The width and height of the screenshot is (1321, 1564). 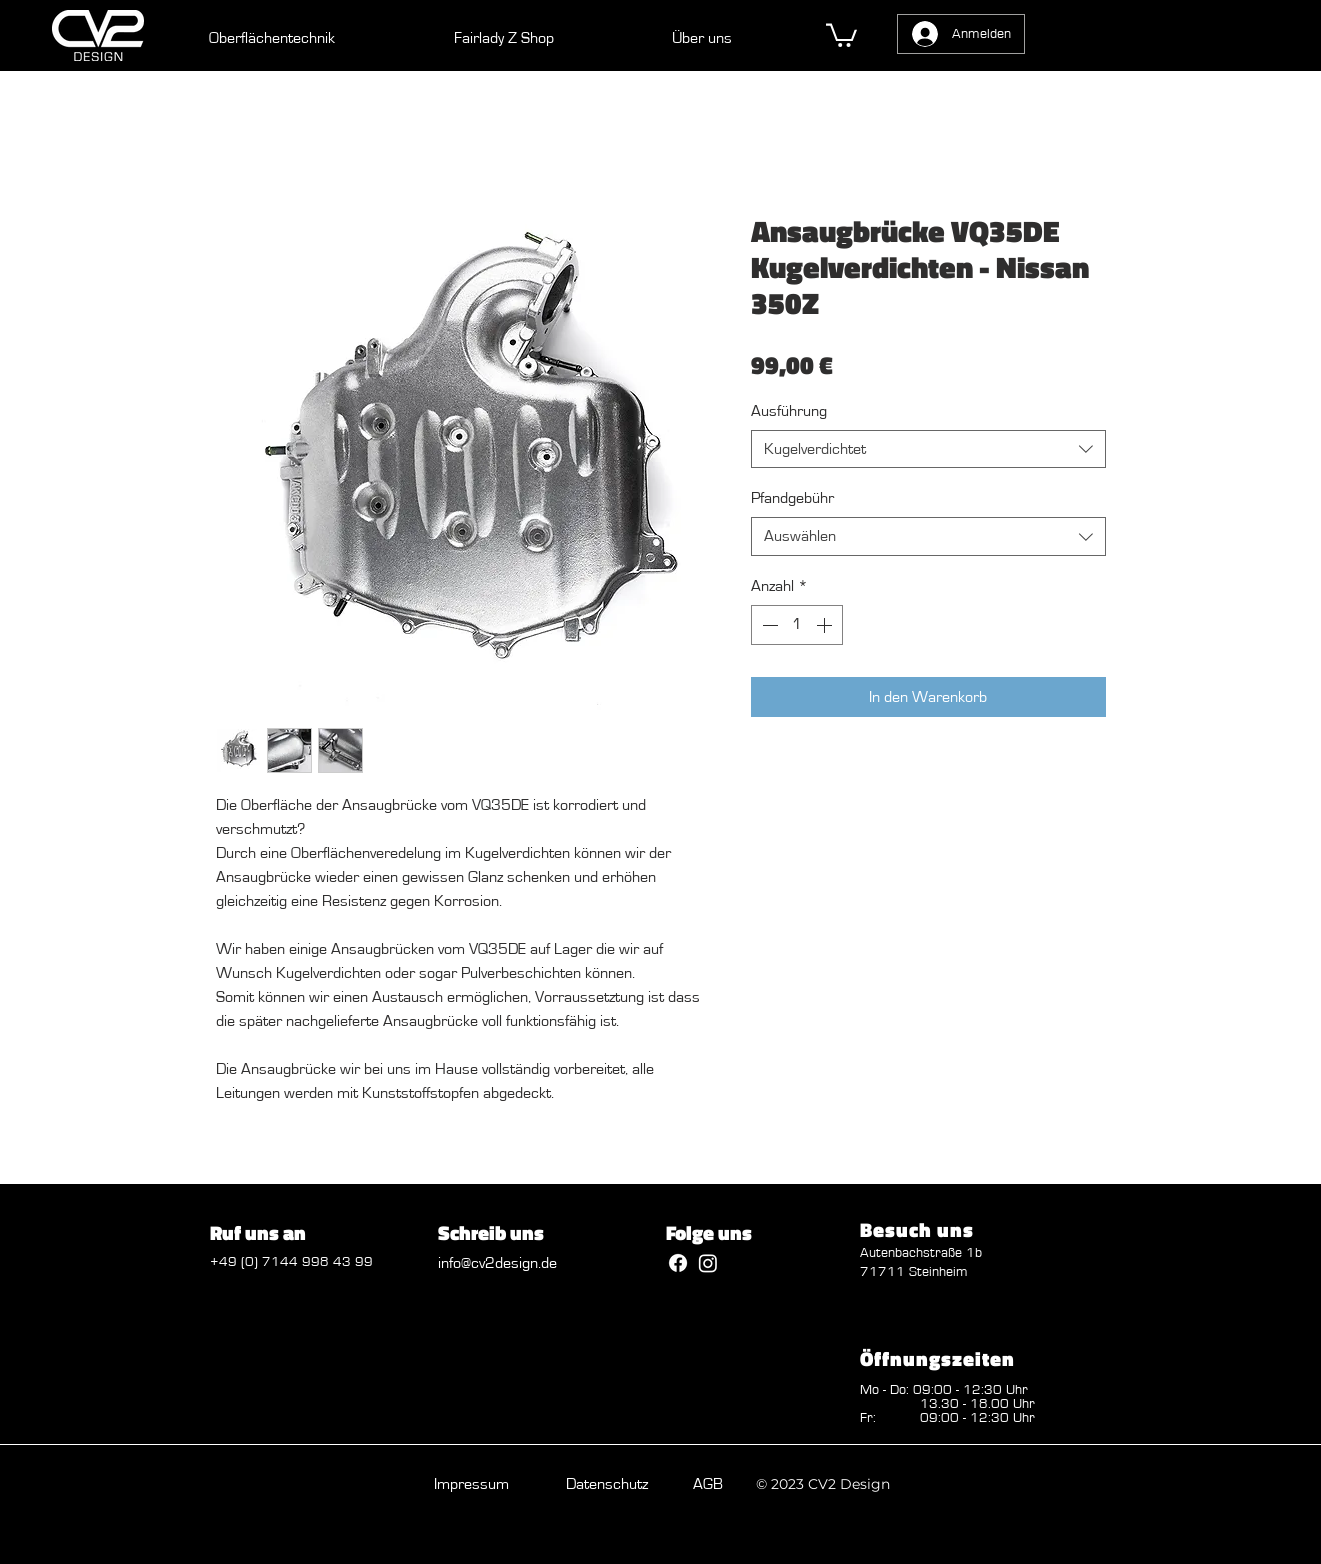 What do you see at coordinates (497, 1263) in the screenshot?
I see `info@cv2design.de` at bounding box center [497, 1263].